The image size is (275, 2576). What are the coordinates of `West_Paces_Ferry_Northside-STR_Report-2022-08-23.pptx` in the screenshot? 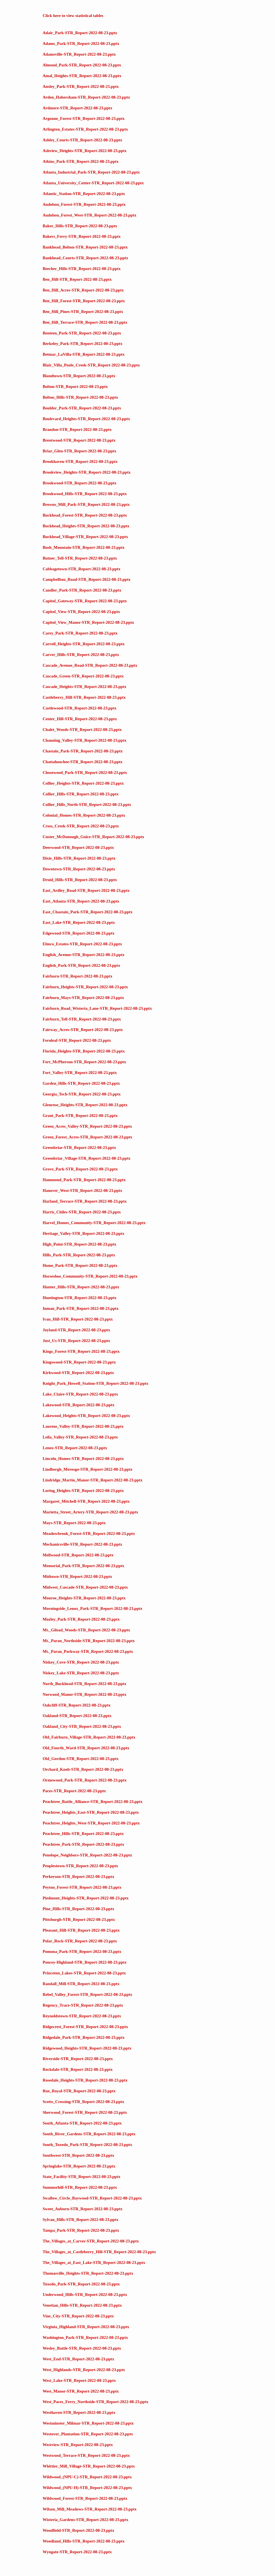 It's located at (95, 2401).